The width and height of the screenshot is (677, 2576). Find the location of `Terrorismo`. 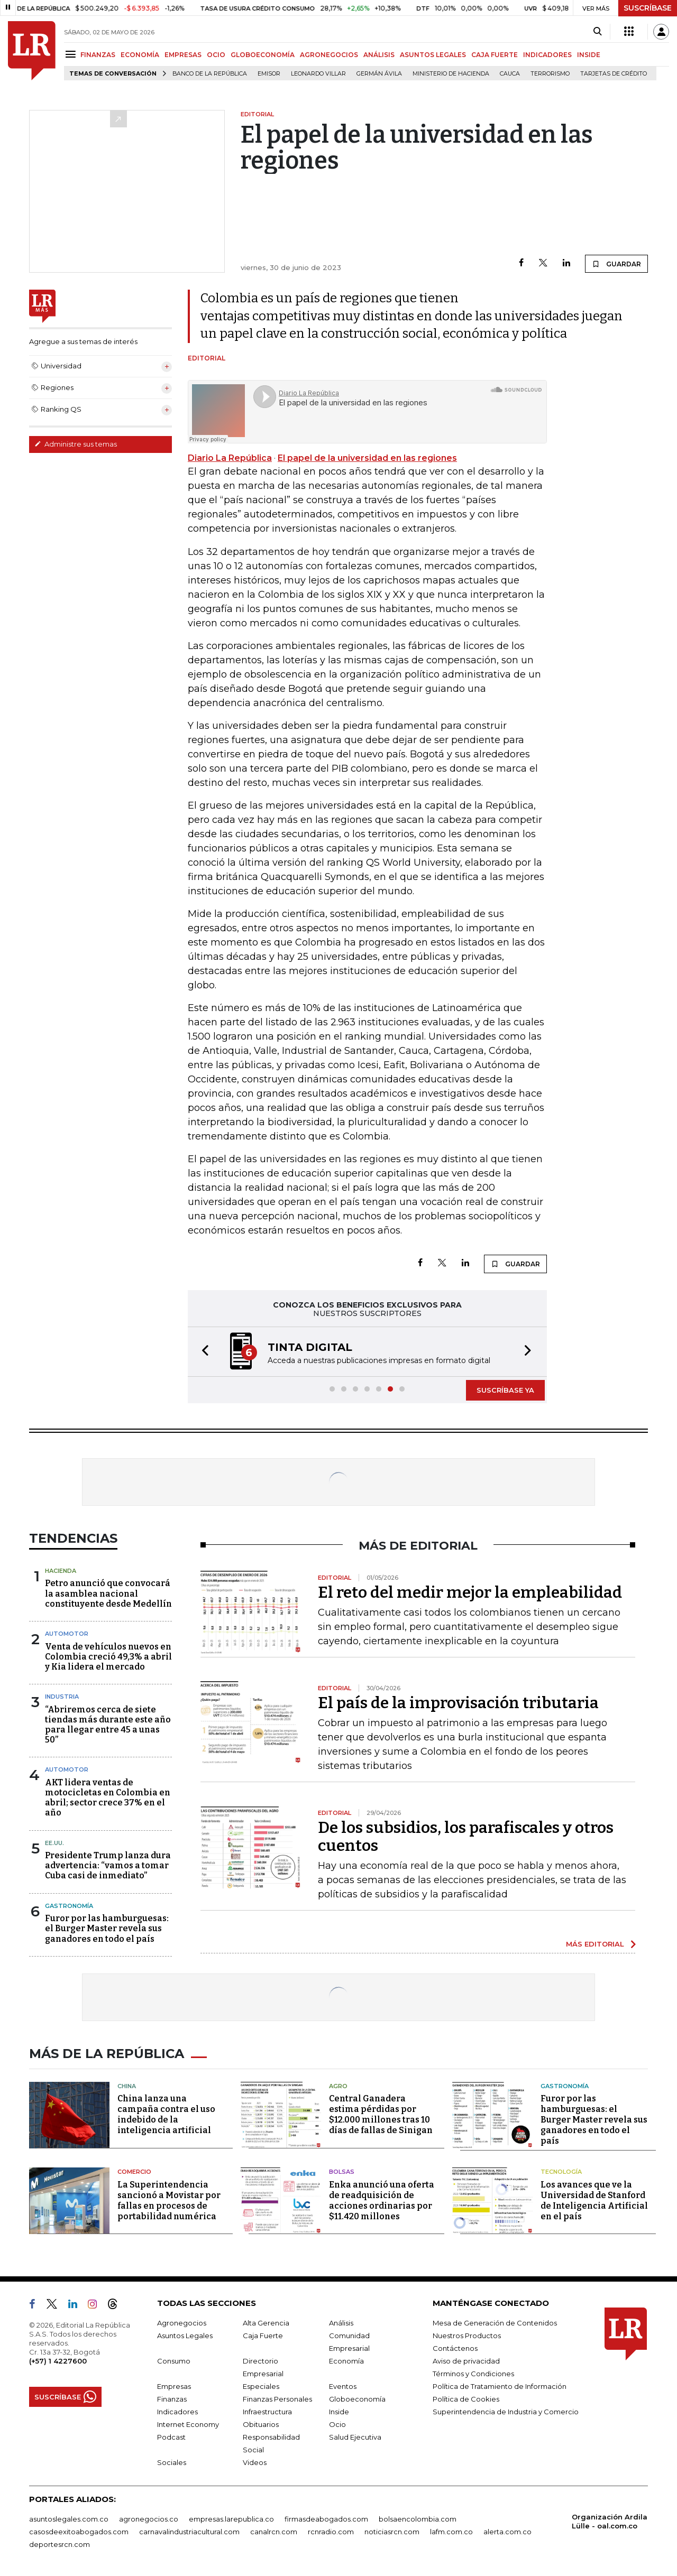

Terrorismo is located at coordinates (550, 73).